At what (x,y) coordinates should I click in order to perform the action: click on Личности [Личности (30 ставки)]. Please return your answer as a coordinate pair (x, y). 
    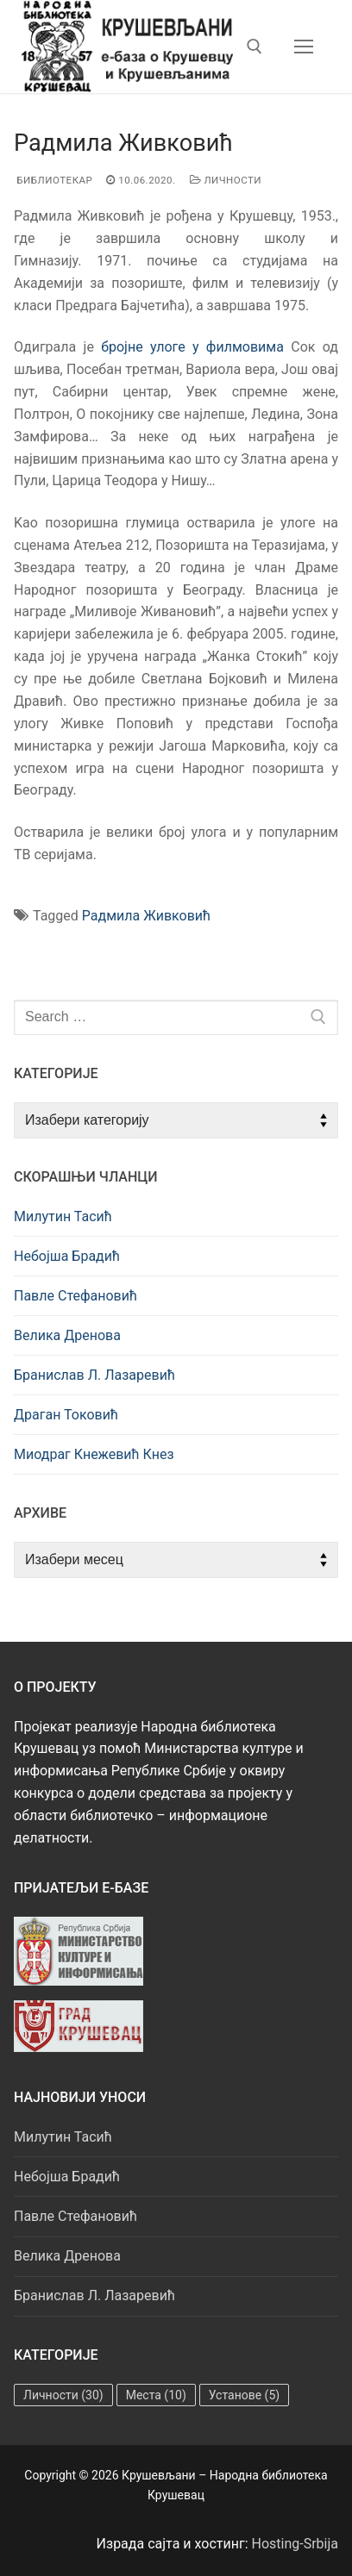
    Looking at the image, I should click on (63, 2395).